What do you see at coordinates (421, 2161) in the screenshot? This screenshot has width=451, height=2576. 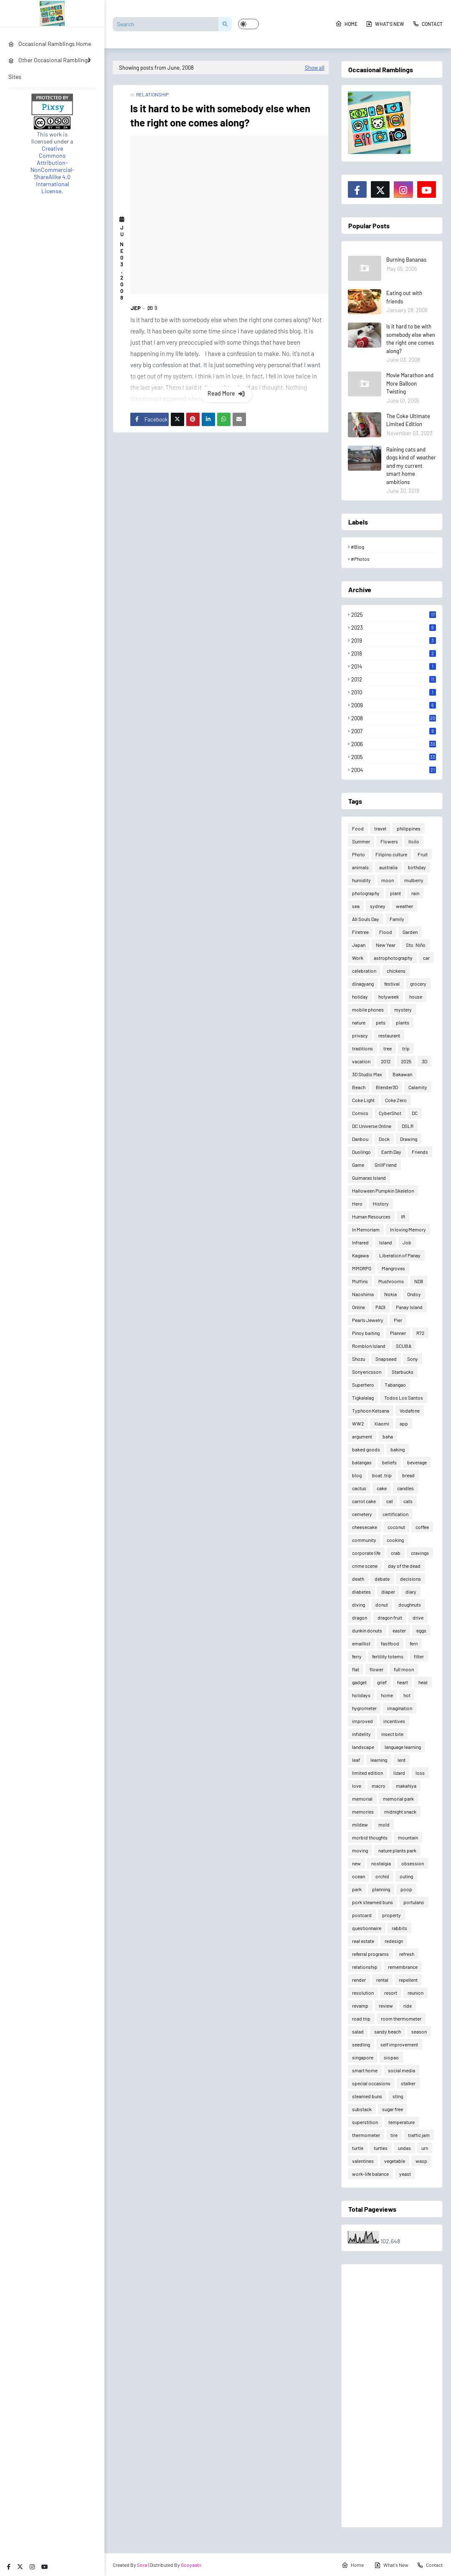 I see `wasp` at bounding box center [421, 2161].